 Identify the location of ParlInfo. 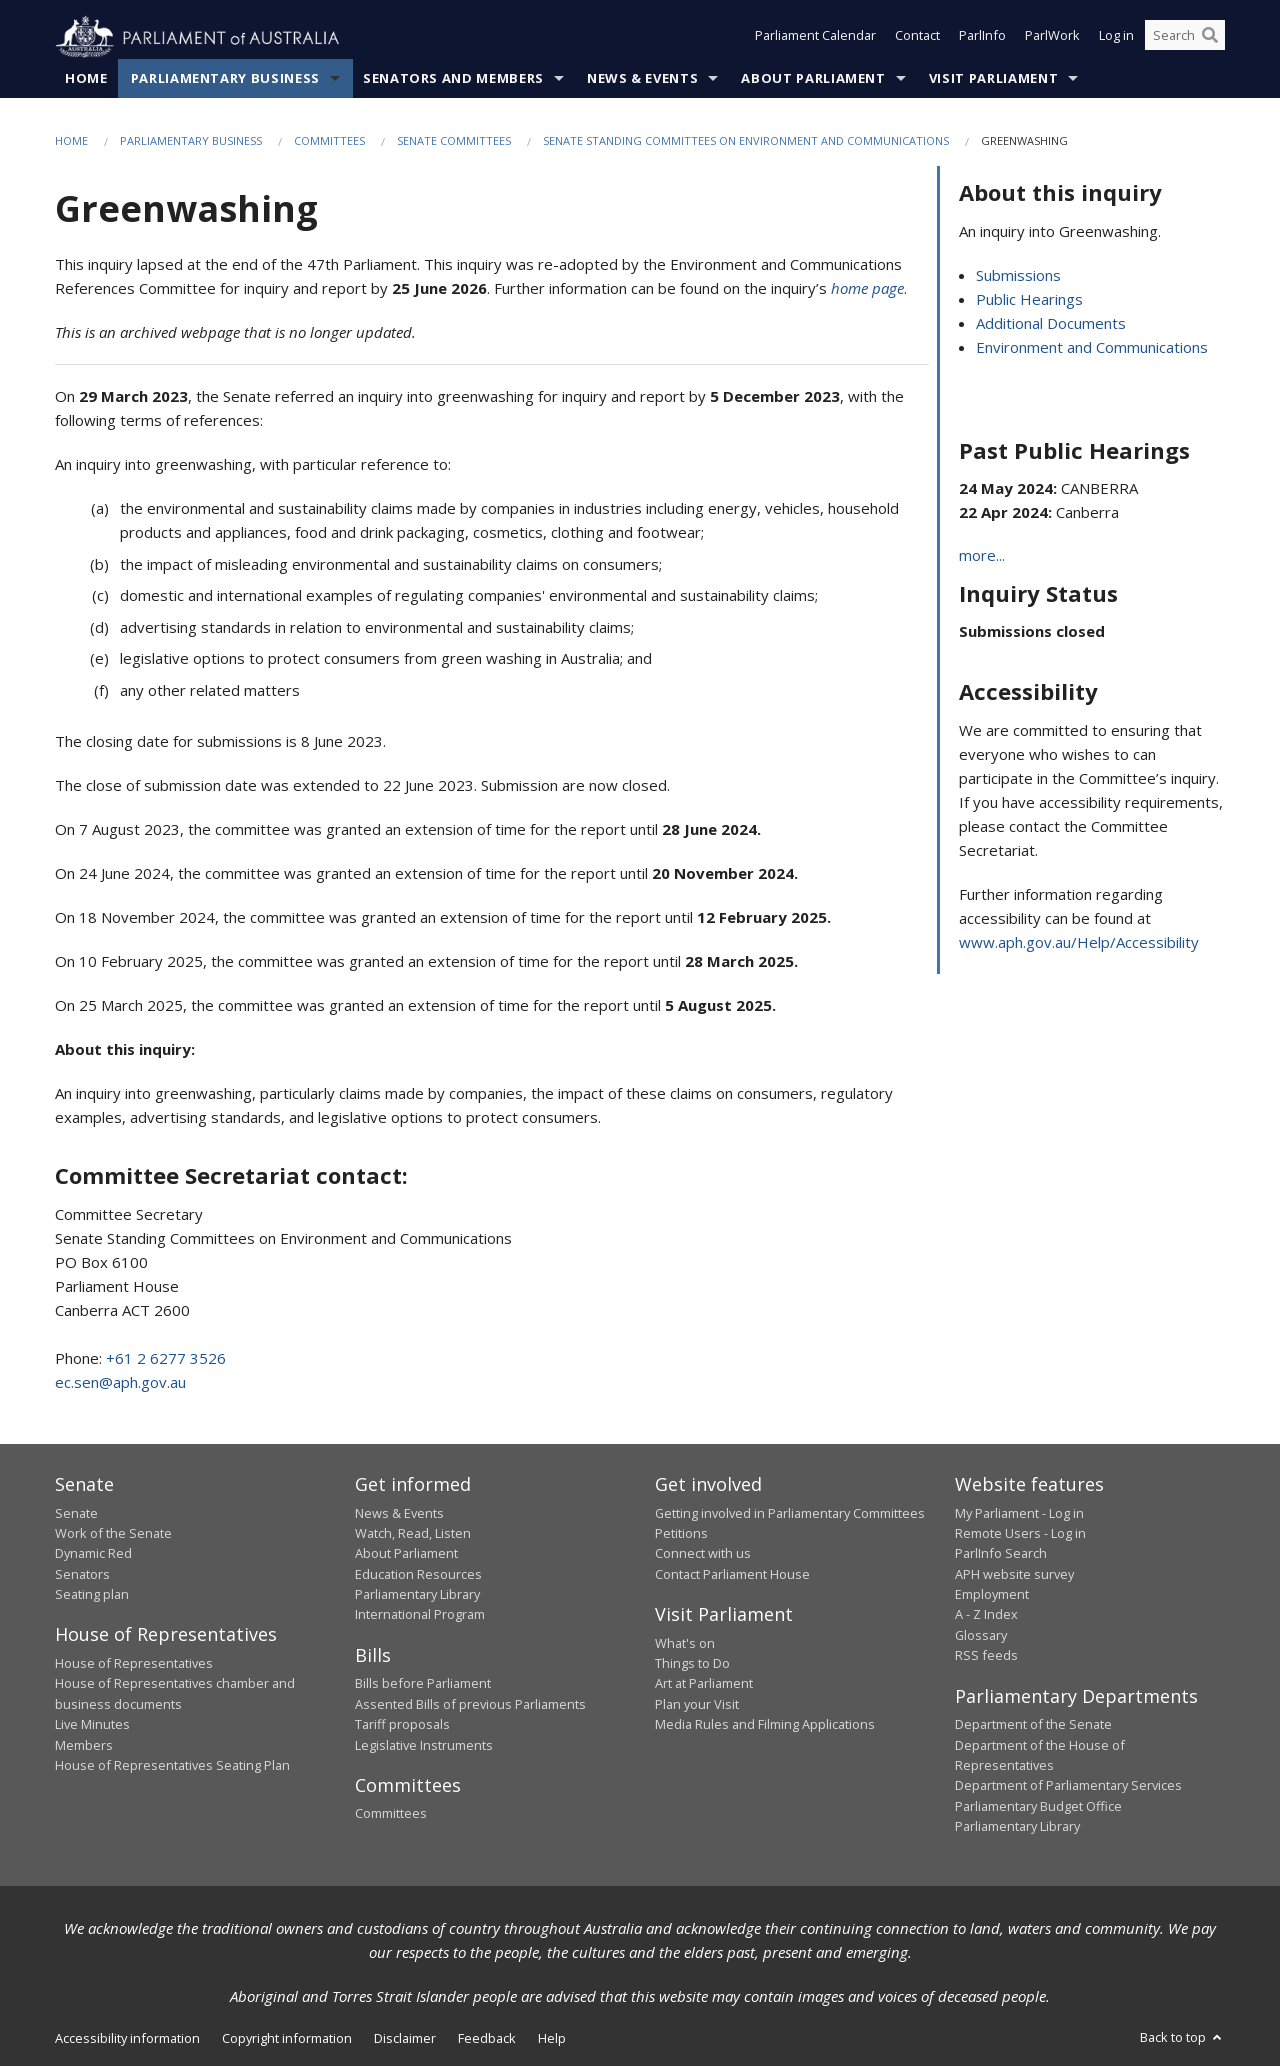
(982, 38).